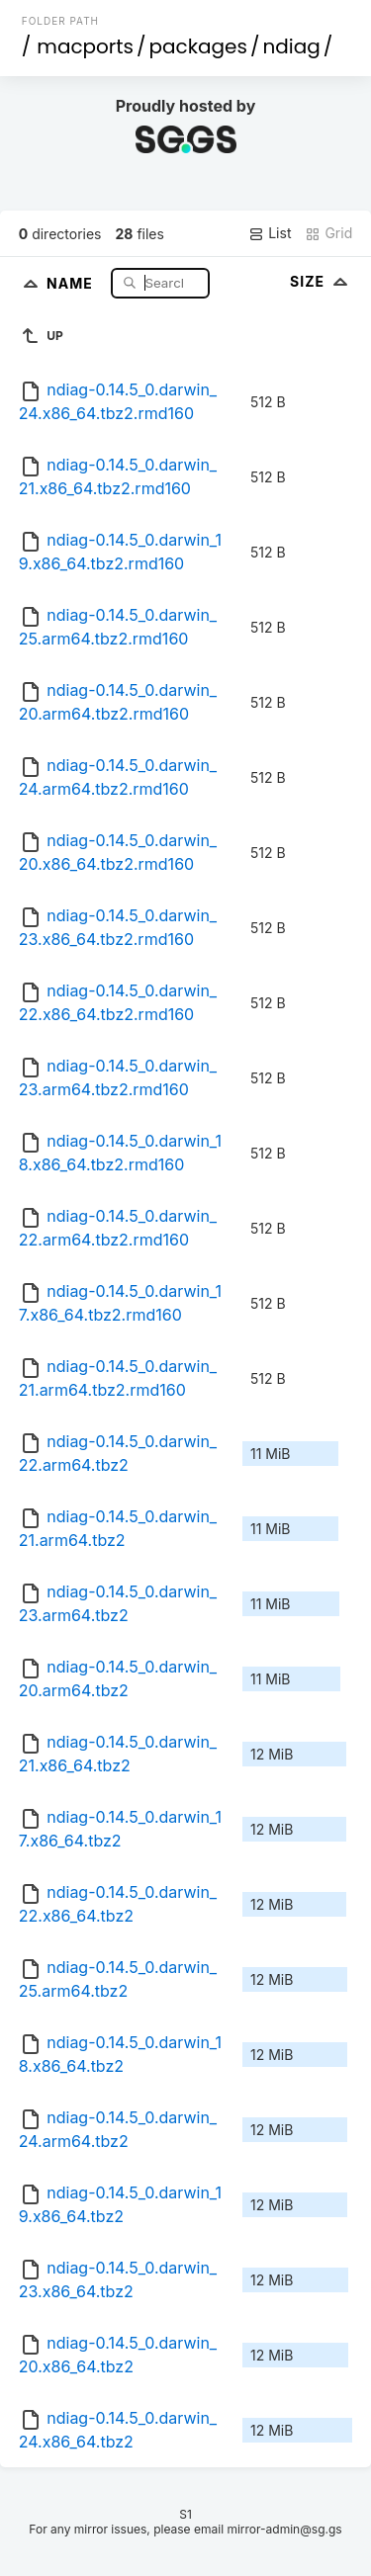 Image resolution: width=371 pixels, height=2576 pixels. Describe the element at coordinates (321, 281) in the screenshot. I see `Size` at that location.